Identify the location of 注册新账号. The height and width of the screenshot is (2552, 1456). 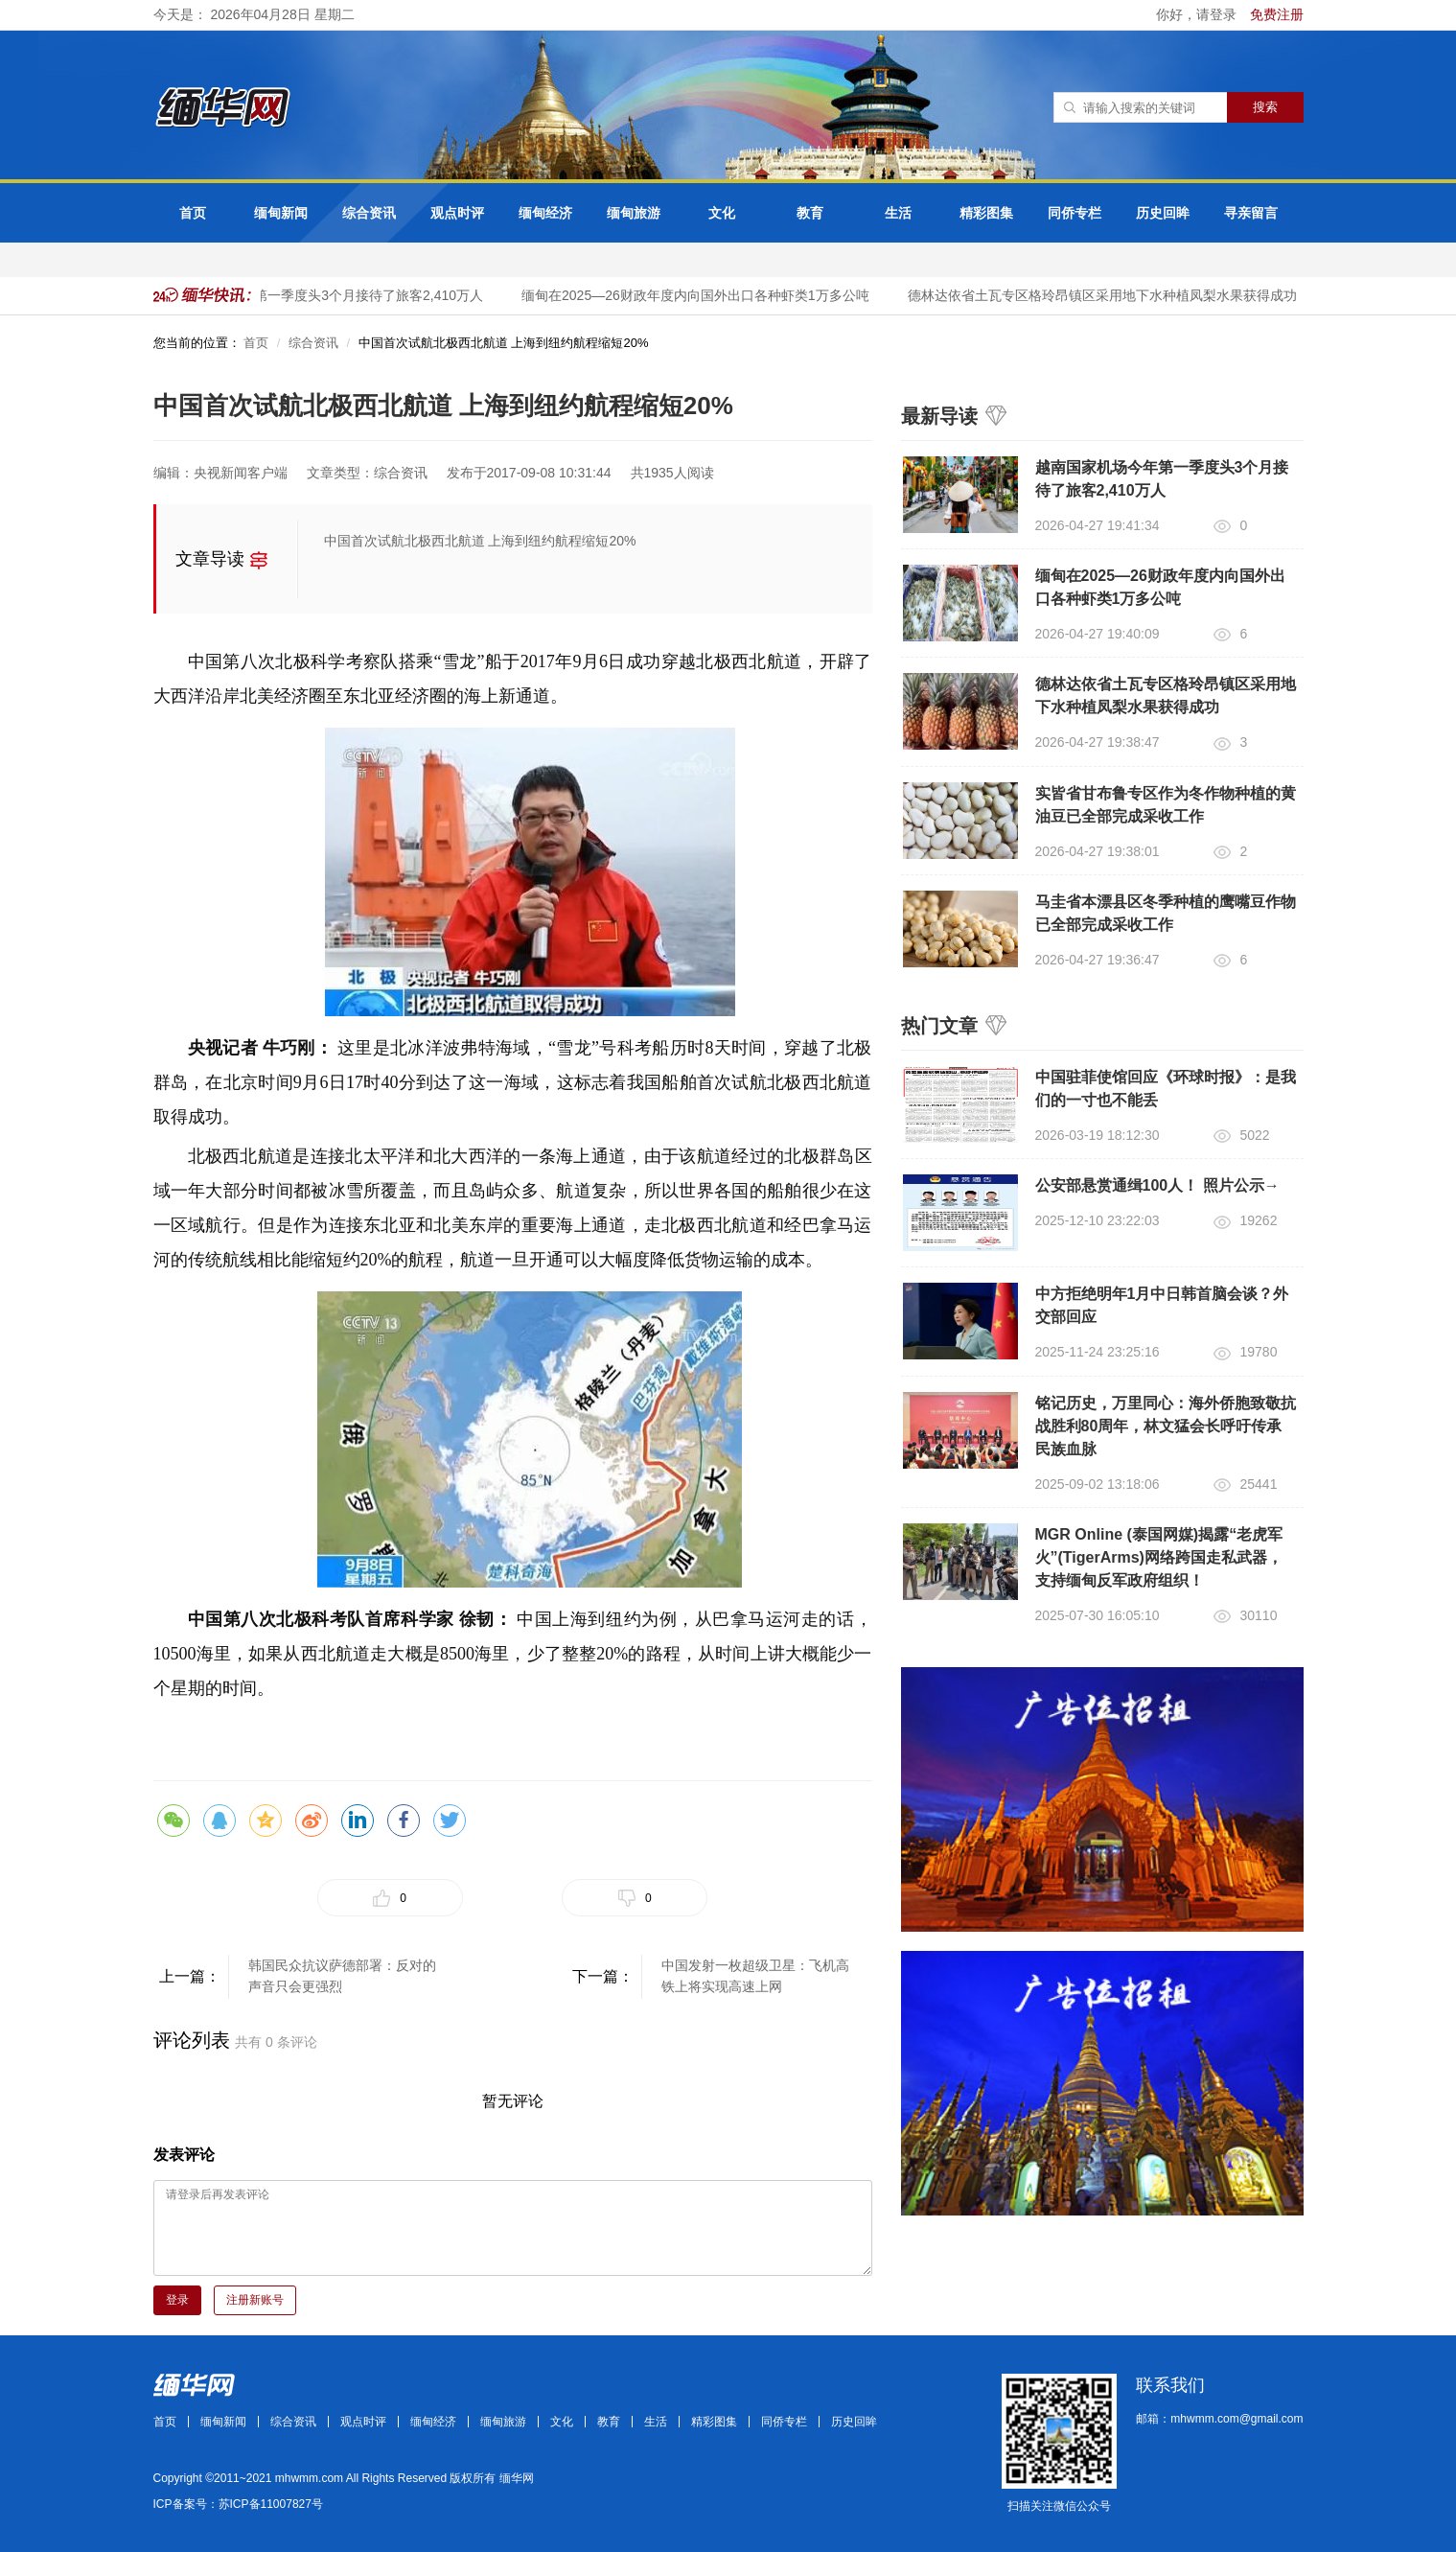
(255, 2300).